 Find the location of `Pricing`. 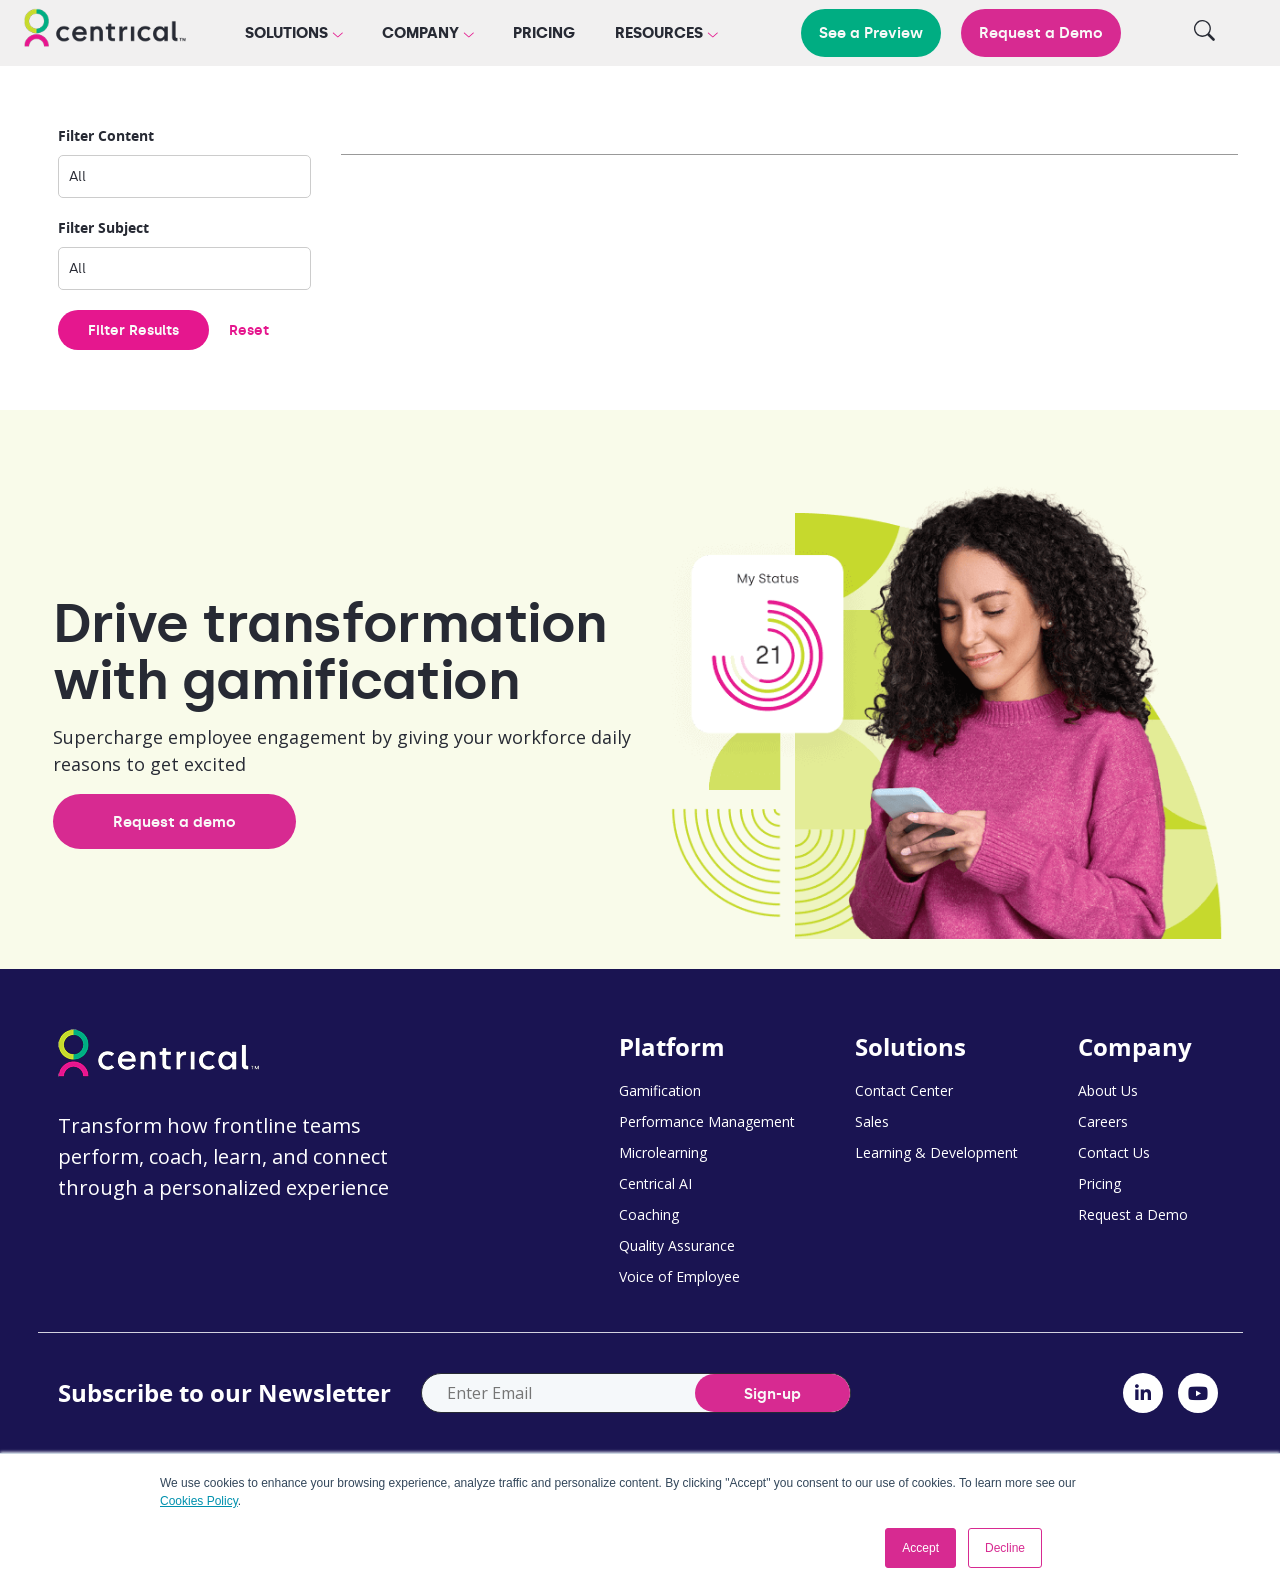

Pricing is located at coordinates (544, 33).